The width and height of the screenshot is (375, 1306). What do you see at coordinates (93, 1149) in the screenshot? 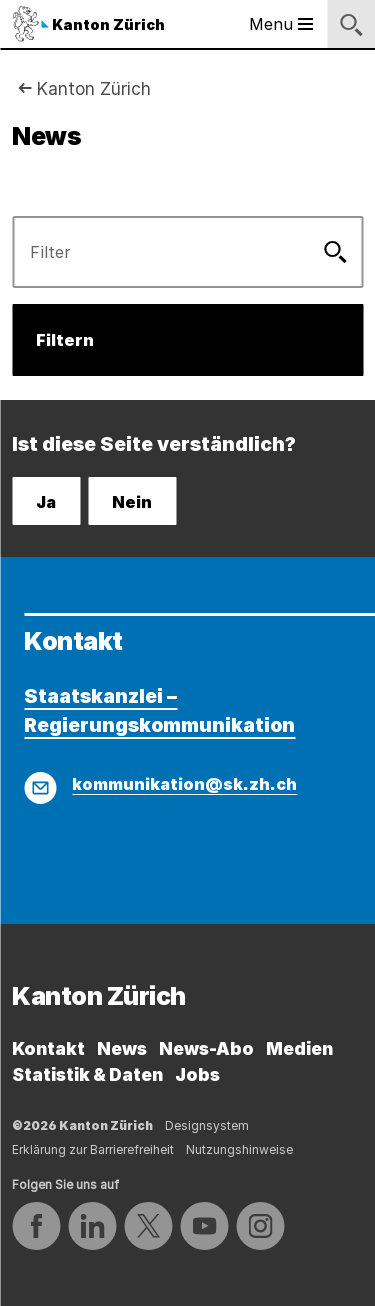
I see `Erklärung zur Barrierefreiheit` at bounding box center [93, 1149].